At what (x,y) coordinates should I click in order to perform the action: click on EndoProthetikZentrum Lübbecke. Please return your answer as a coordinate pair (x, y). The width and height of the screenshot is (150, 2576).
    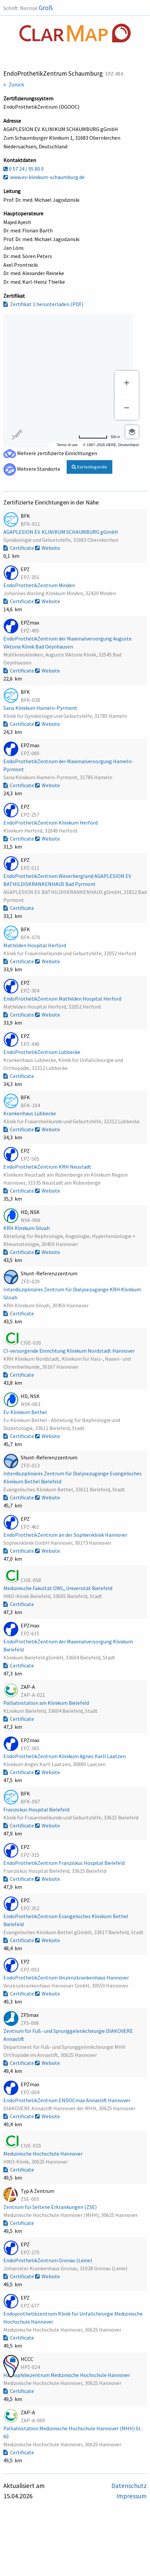
    Looking at the image, I should click on (42, 1052).